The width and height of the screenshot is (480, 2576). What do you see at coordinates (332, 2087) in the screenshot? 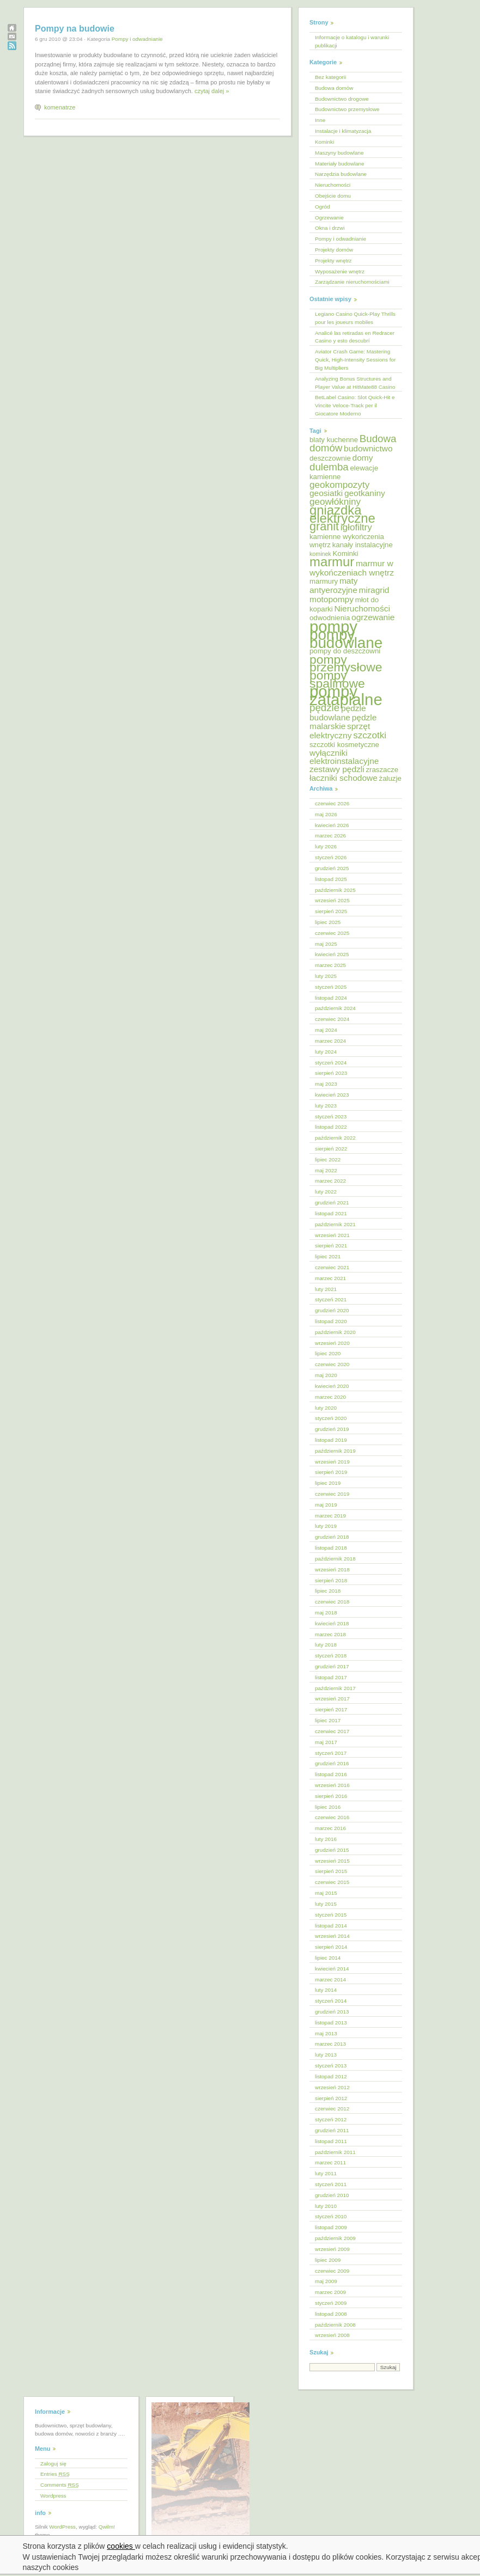
I see `wrzesień 2012` at bounding box center [332, 2087].